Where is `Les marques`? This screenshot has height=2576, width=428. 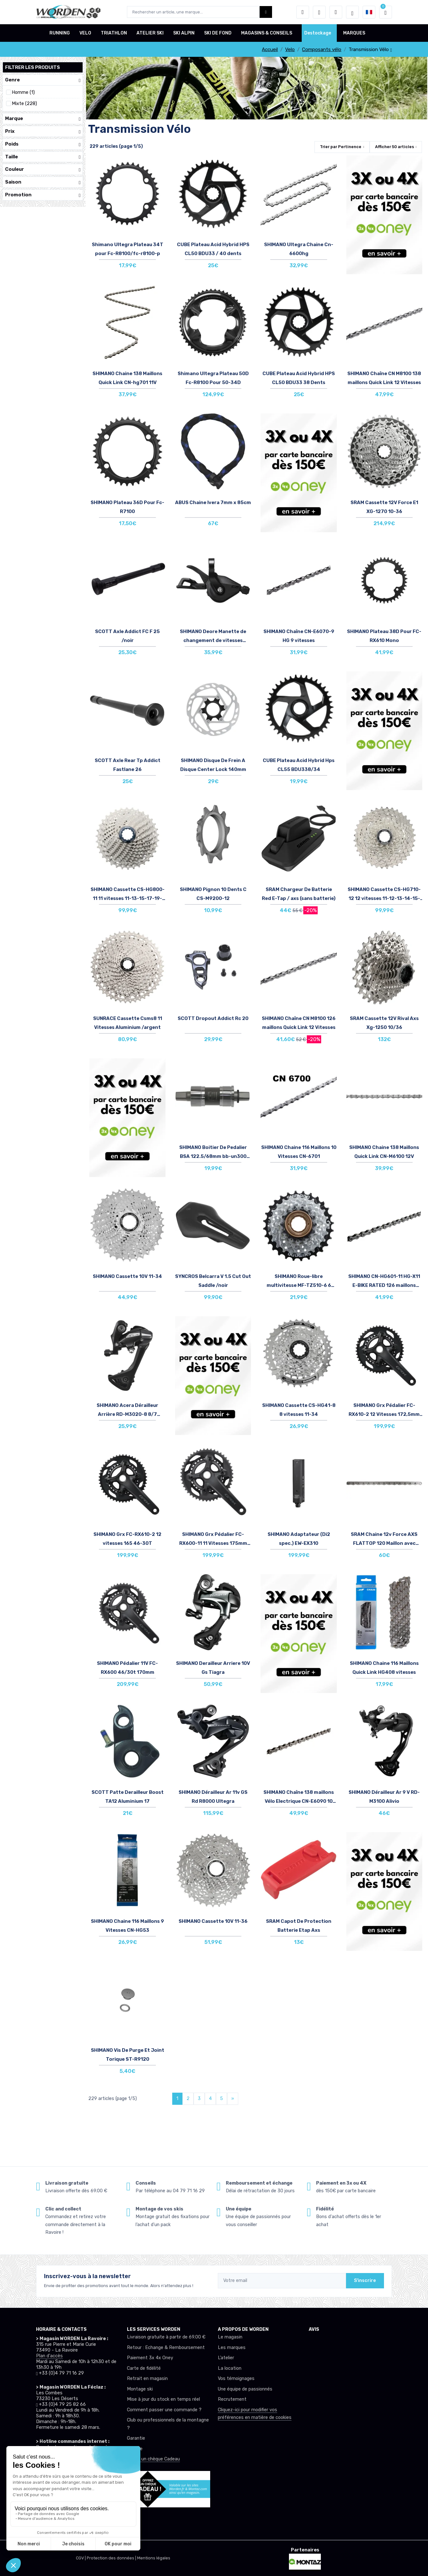
Les marques is located at coordinates (232, 2347).